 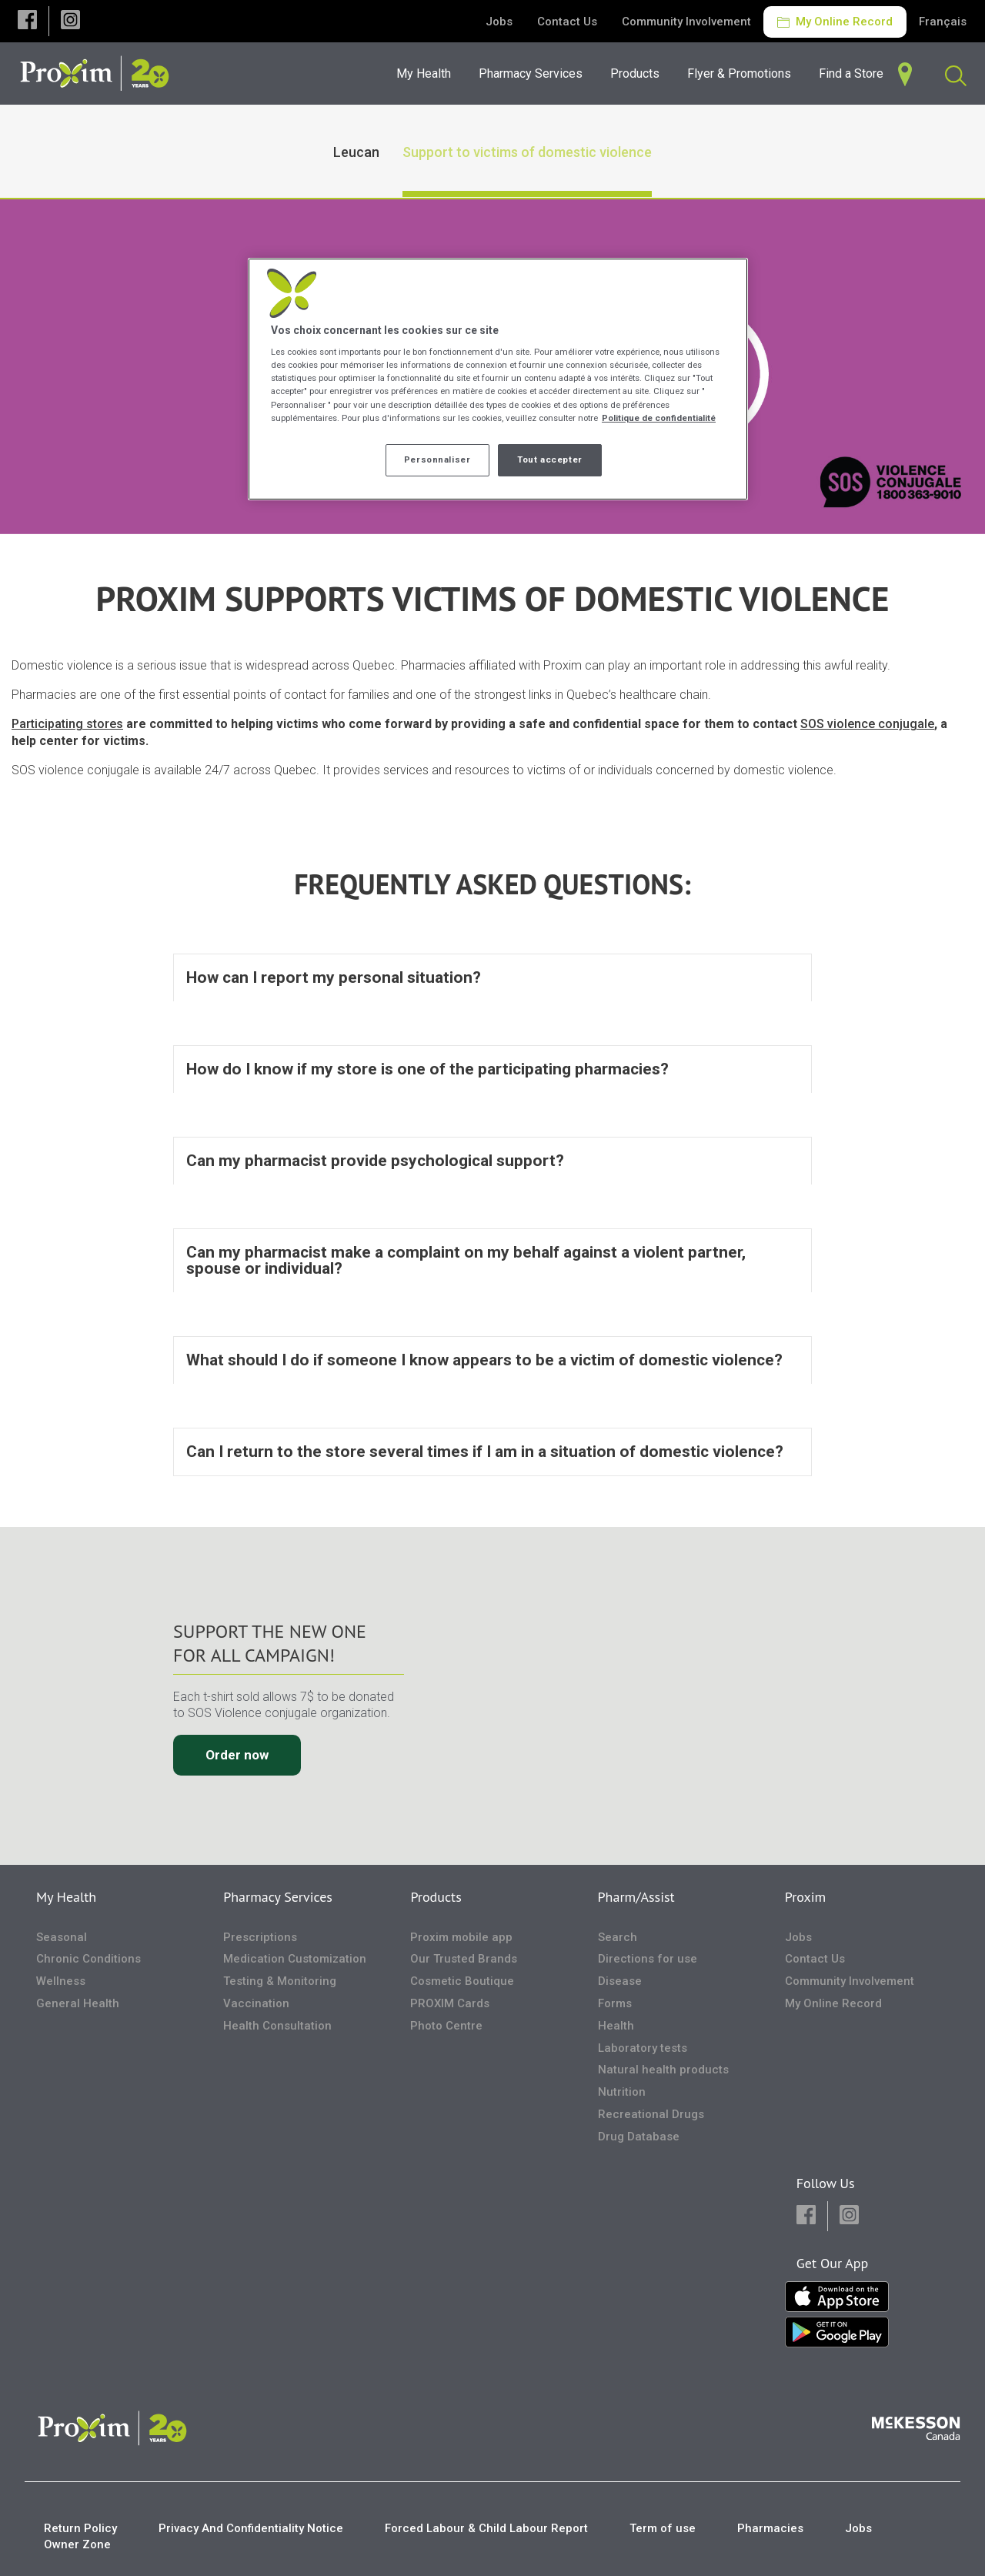 I want to click on Health, so click(x=616, y=2026).